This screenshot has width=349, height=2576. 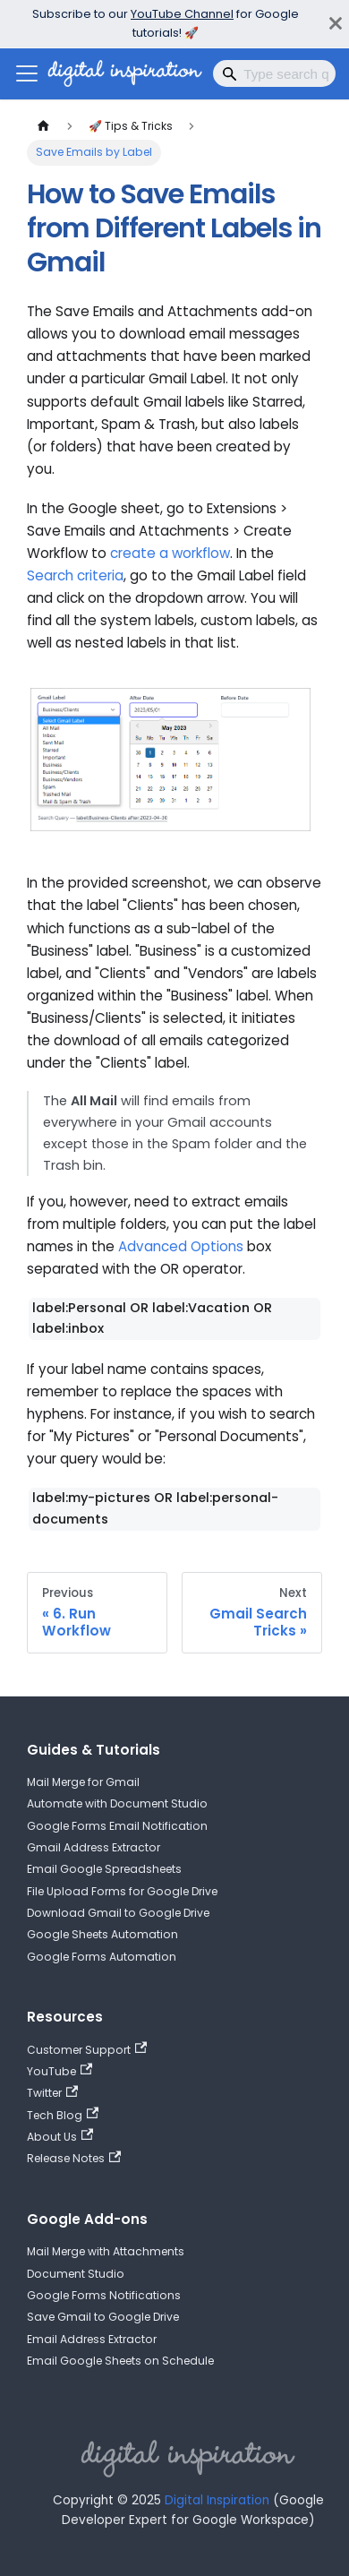 I want to click on Advanced Options, so click(x=180, y=1246).